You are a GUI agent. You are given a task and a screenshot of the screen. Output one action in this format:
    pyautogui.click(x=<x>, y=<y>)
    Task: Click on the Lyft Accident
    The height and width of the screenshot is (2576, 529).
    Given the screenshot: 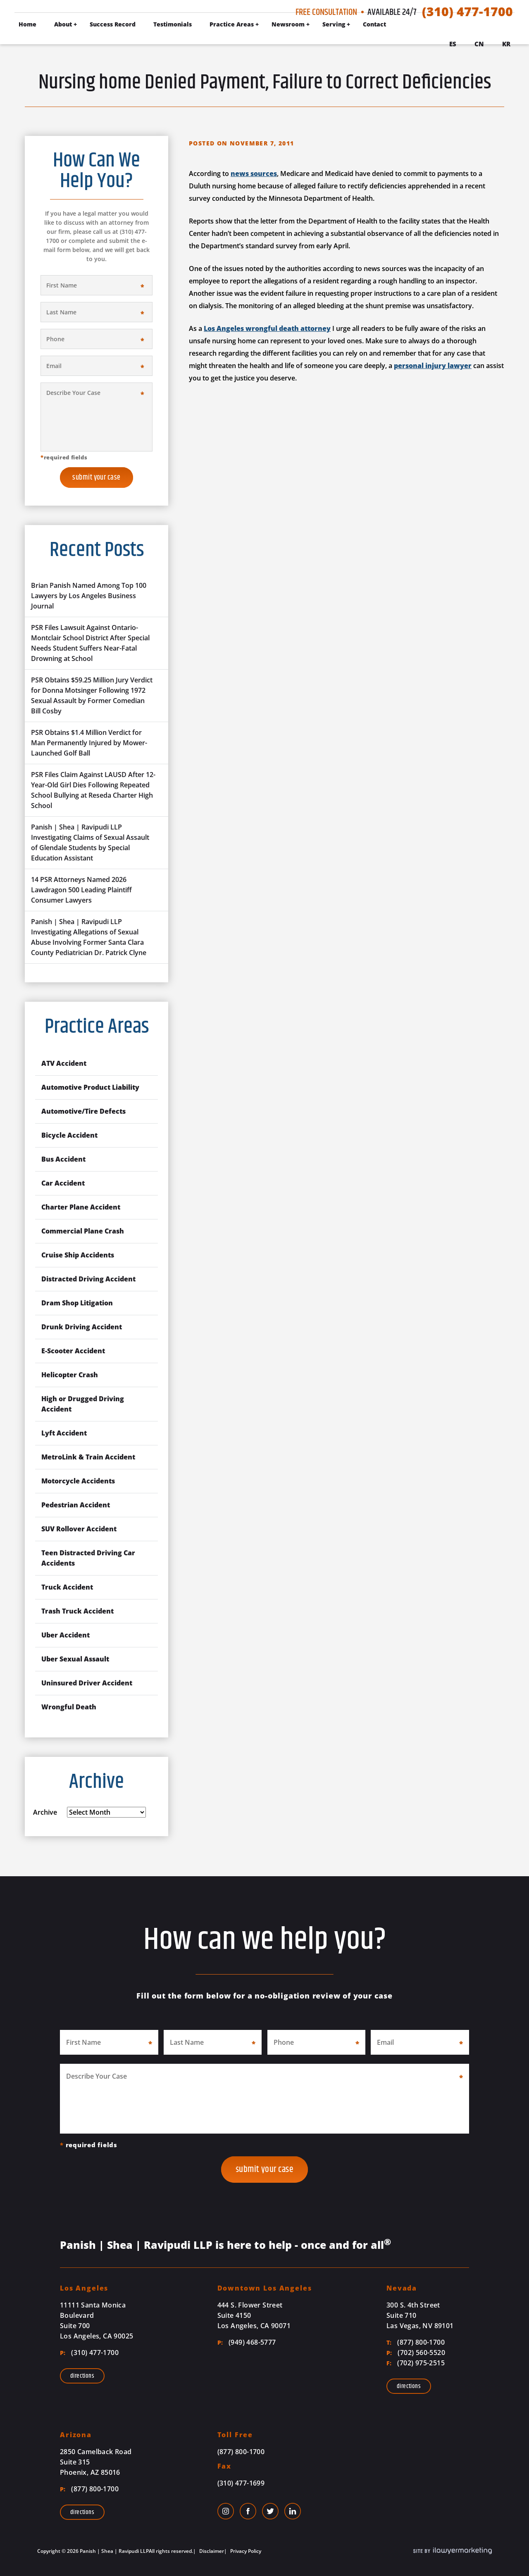 What is the action you would take?
    pyautogui.click(x=64, y=1433)
    